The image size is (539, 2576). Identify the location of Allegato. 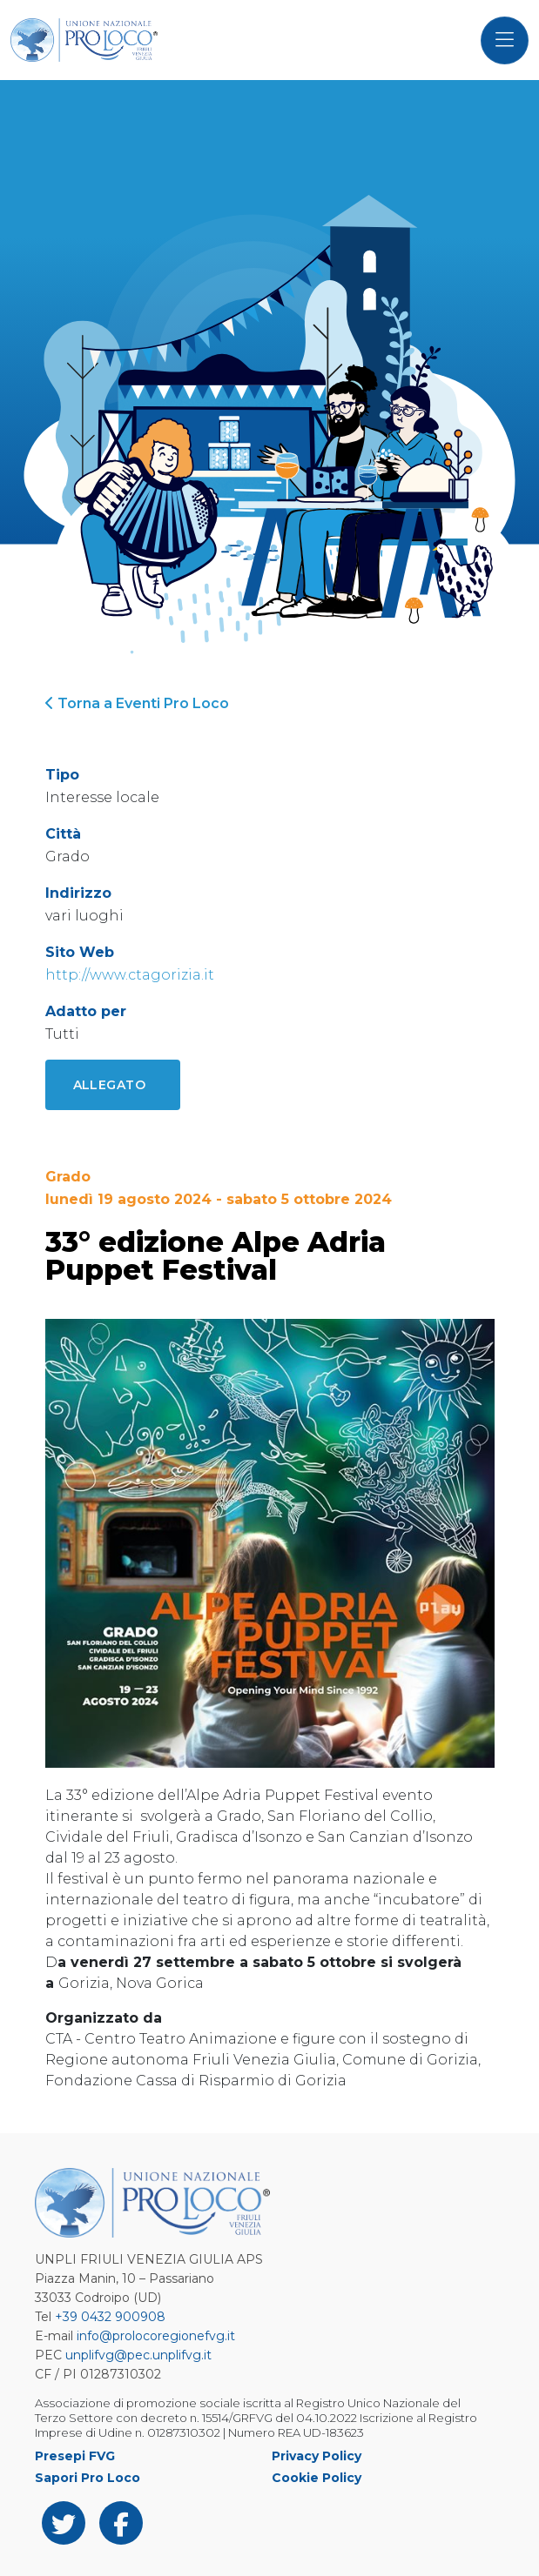
(109, 1085).